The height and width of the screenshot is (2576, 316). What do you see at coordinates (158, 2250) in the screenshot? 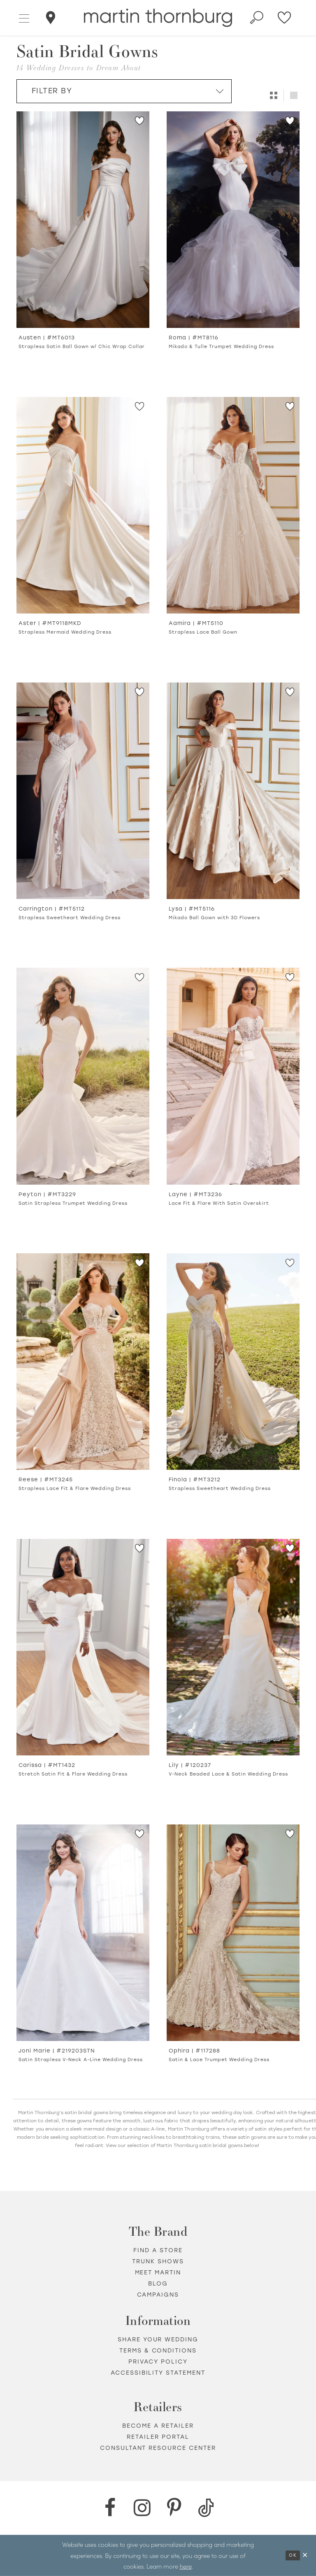
I see `Find a store` at bounding box center [158, 2250].